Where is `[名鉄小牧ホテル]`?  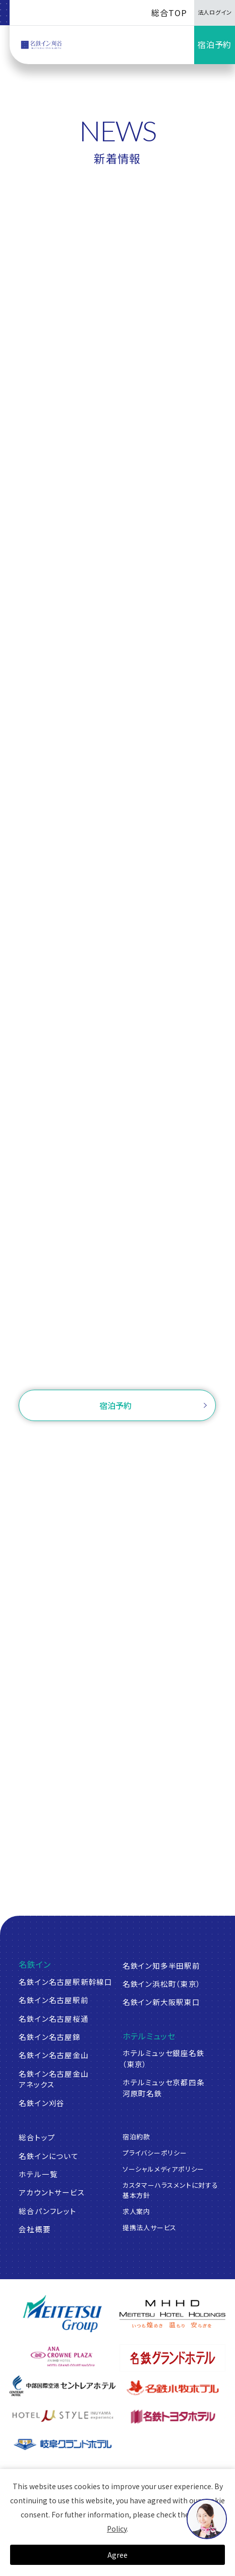
[名鉄小牧ホテル] is located at coordinates (172, 2388).